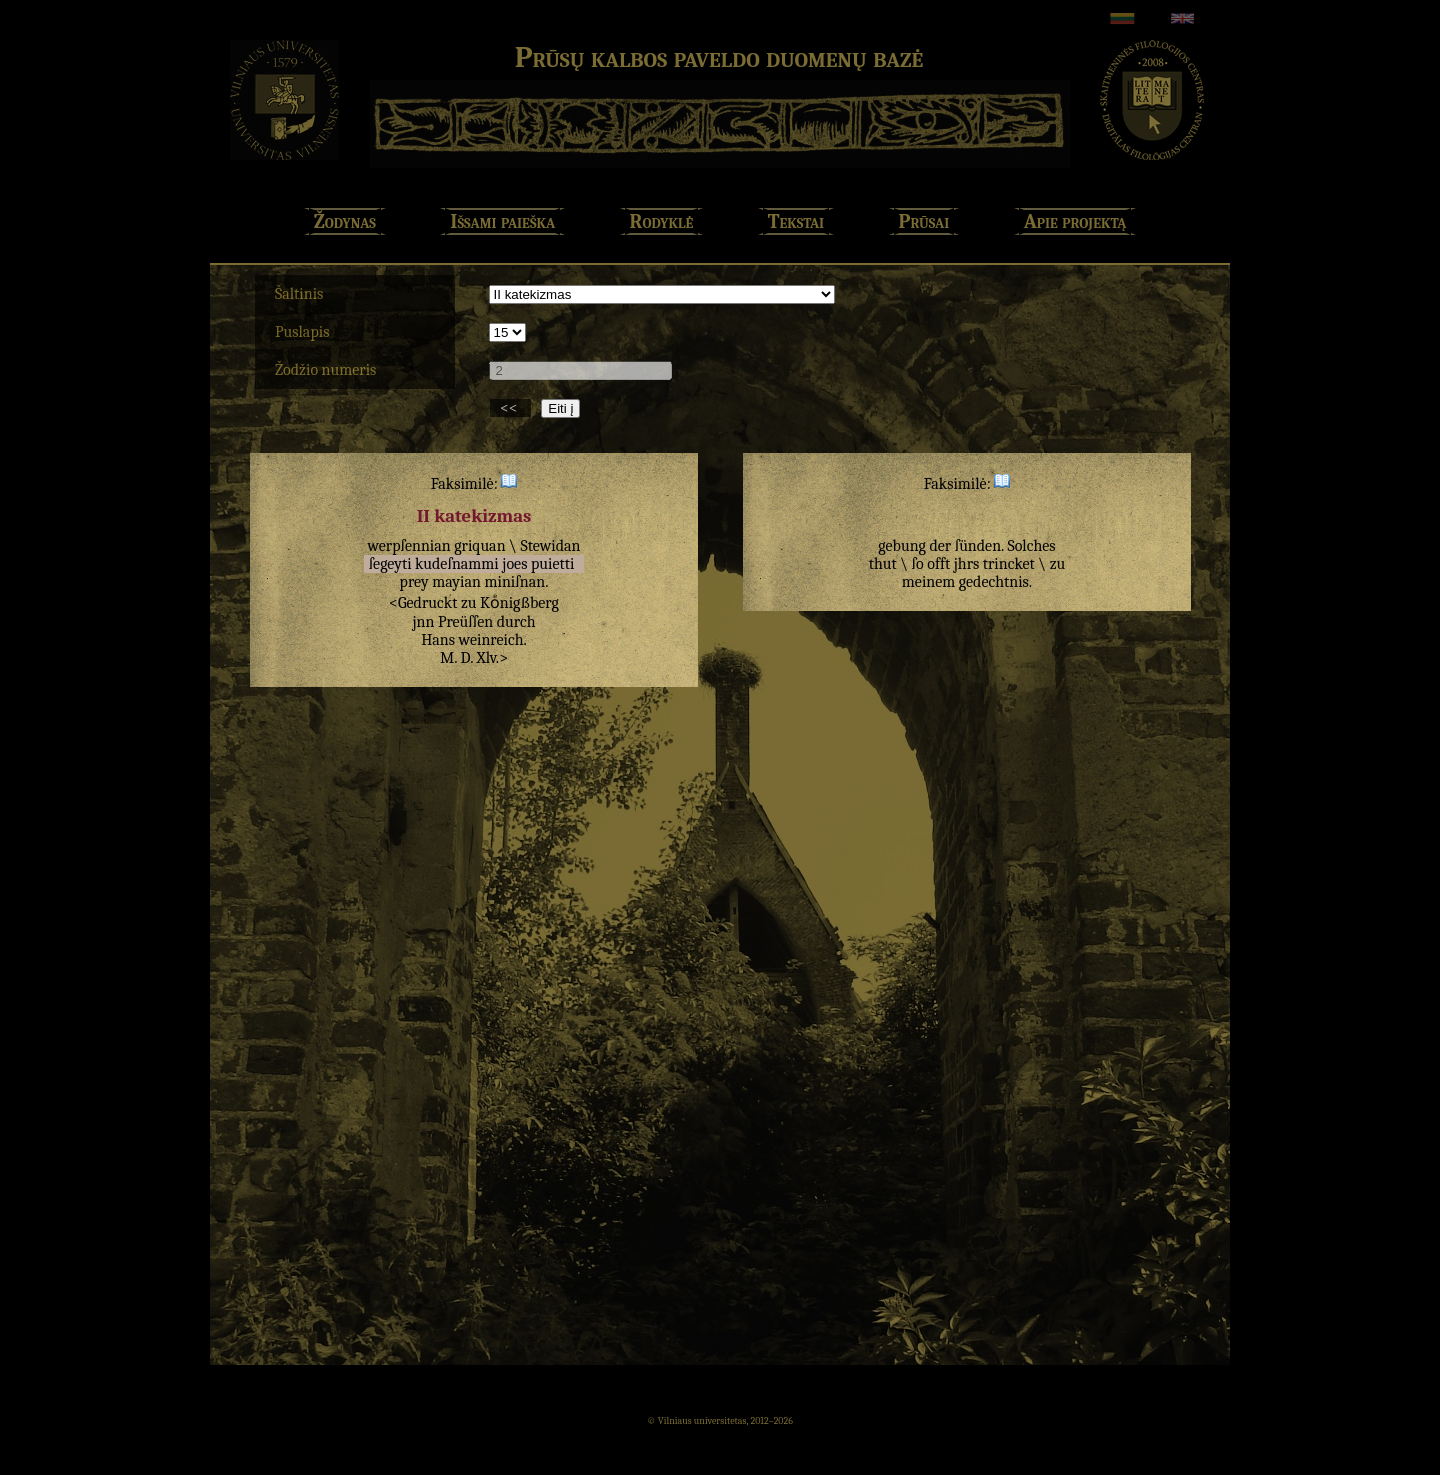 The height and width of the screenshot is (1475, 1440). What do you see at coordinates (423, 622) in the screenshot?
I see `jnn` at bounding box center [423, 622].